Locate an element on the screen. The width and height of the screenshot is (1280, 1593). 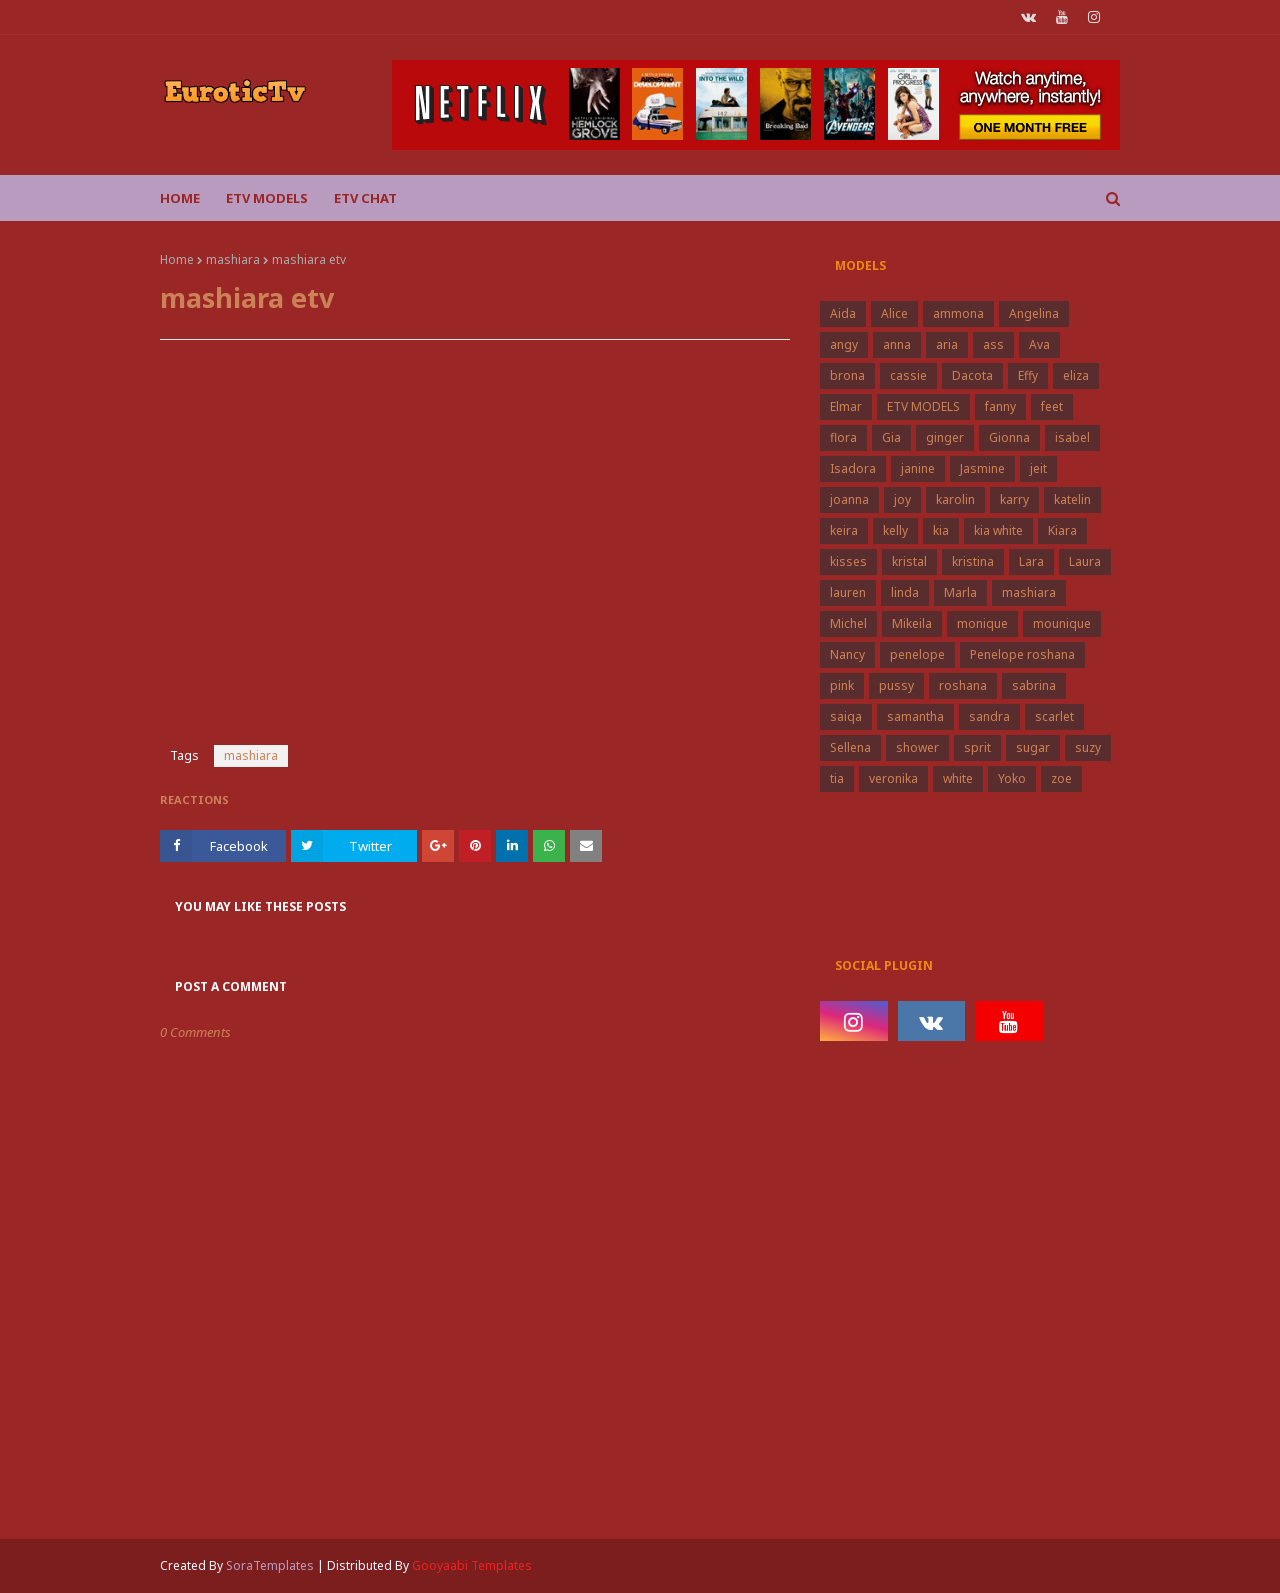
Etv Chat [menuitem] is located at coordinates (365, 198).